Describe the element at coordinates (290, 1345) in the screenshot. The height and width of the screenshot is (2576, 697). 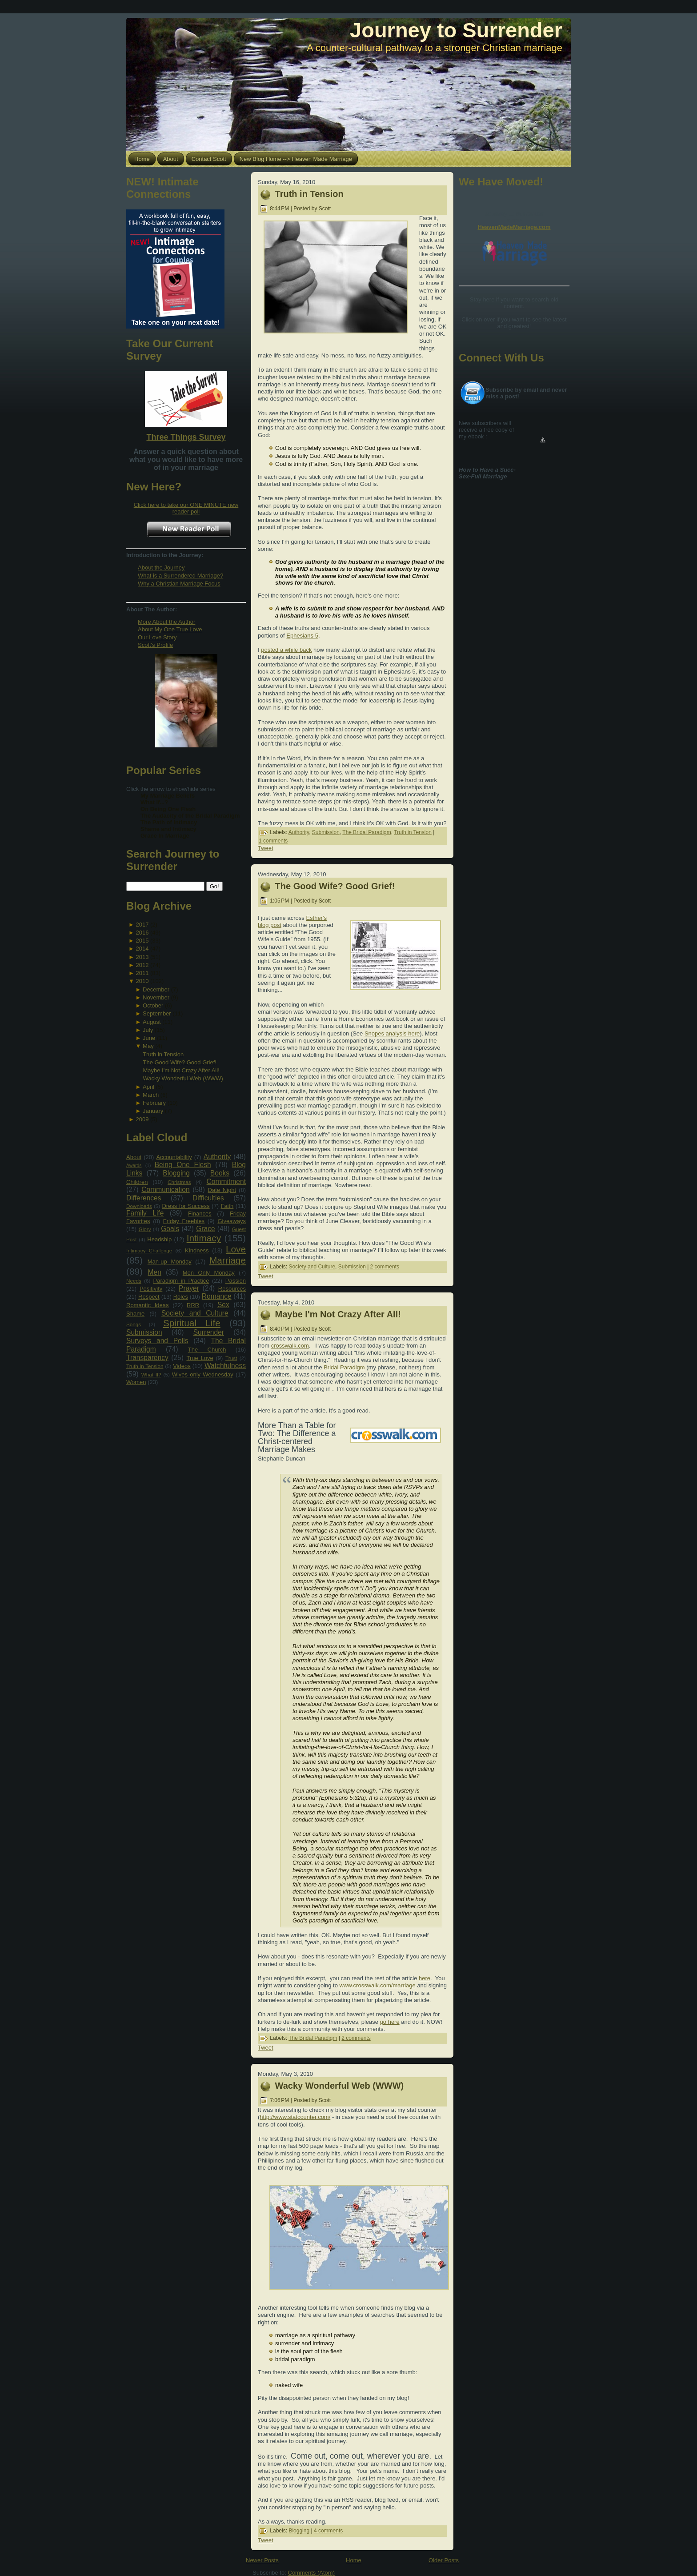
I see `crosswalk.com` at that location.